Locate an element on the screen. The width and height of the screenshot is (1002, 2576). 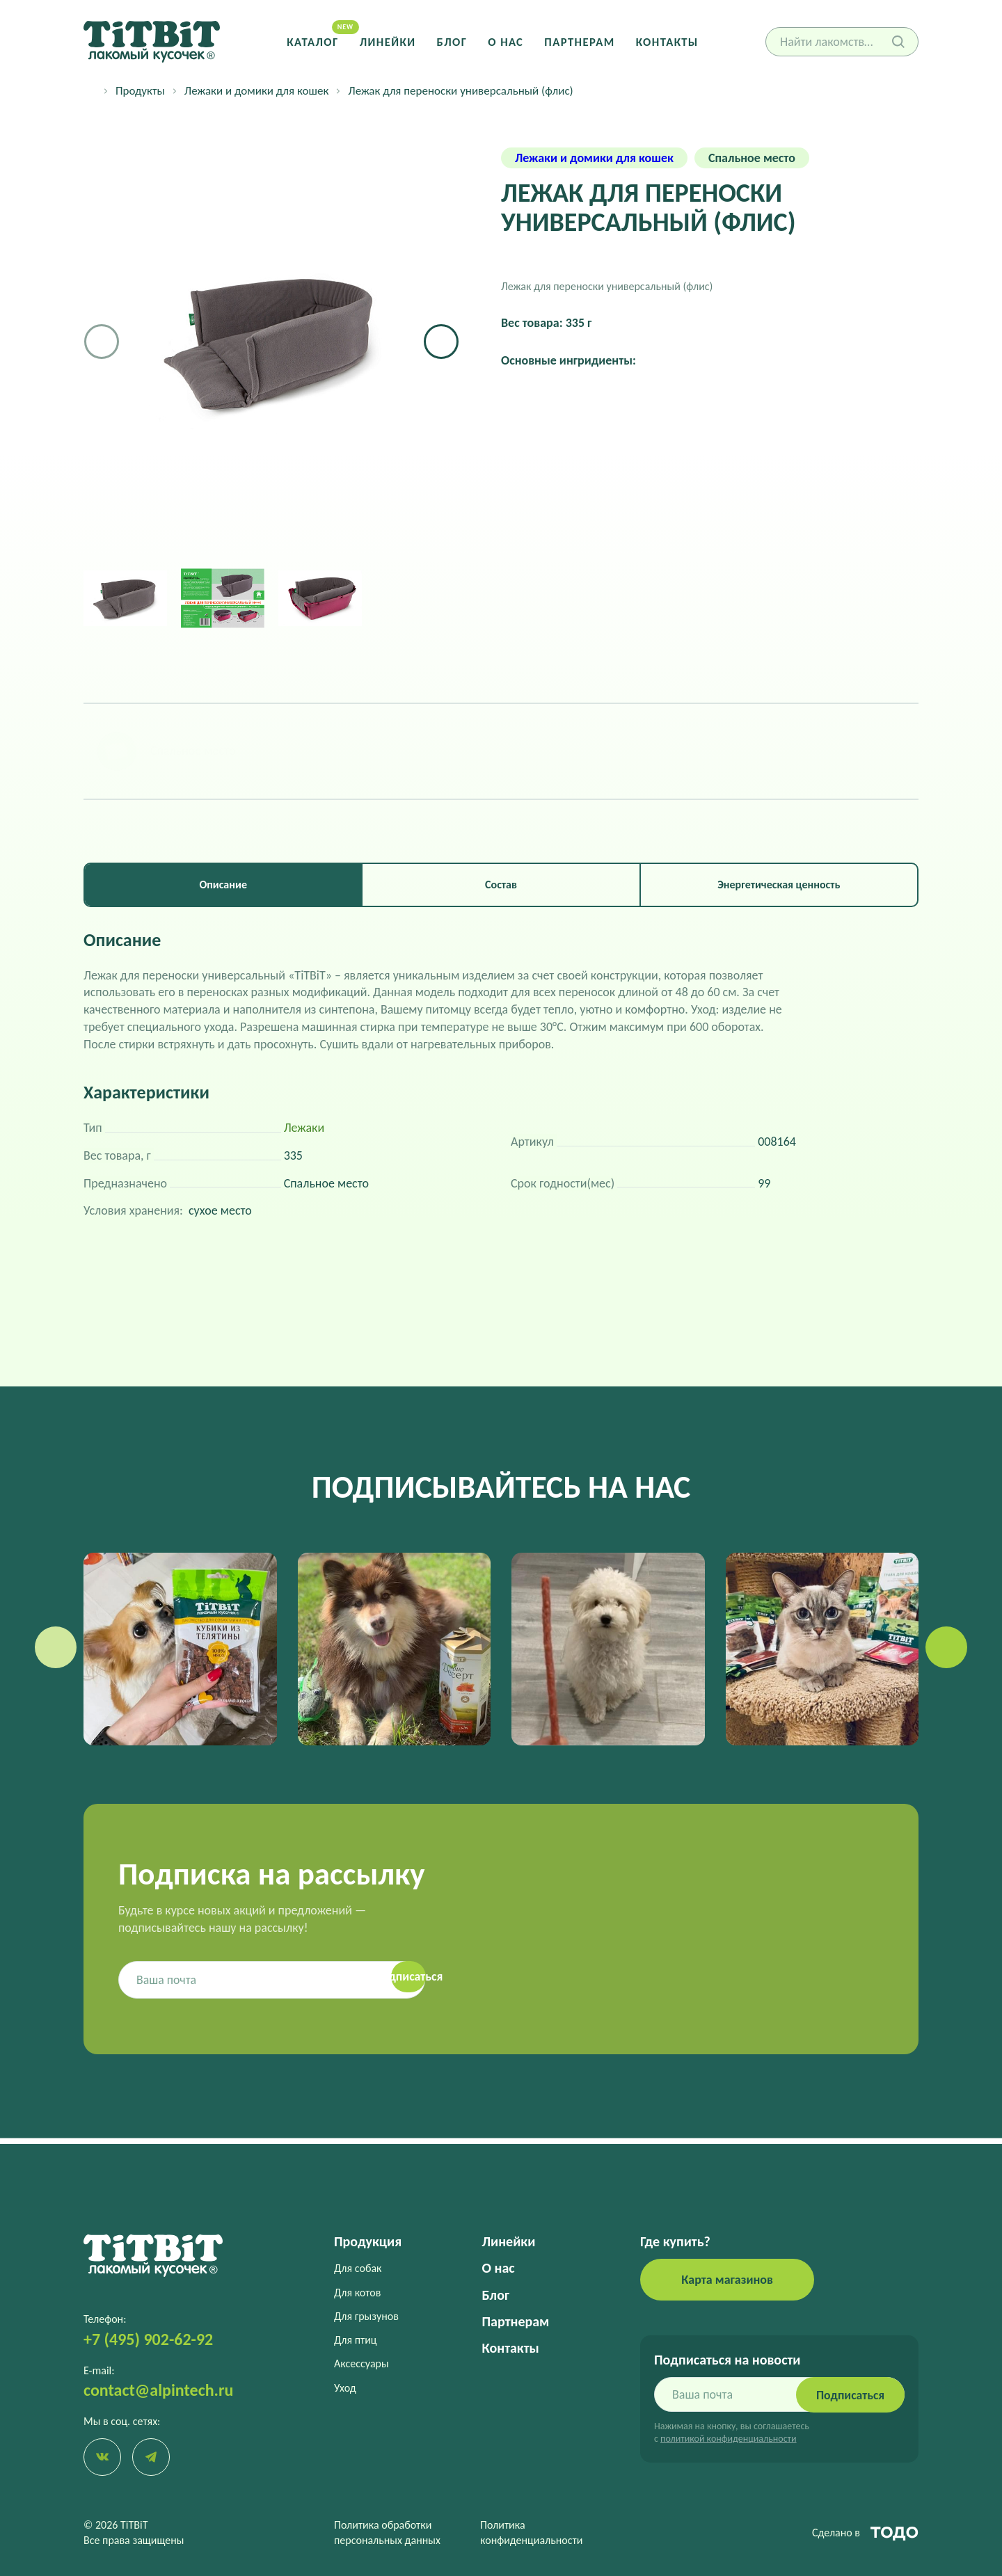
Карта магазинов is located at coordinates (727, 2279).